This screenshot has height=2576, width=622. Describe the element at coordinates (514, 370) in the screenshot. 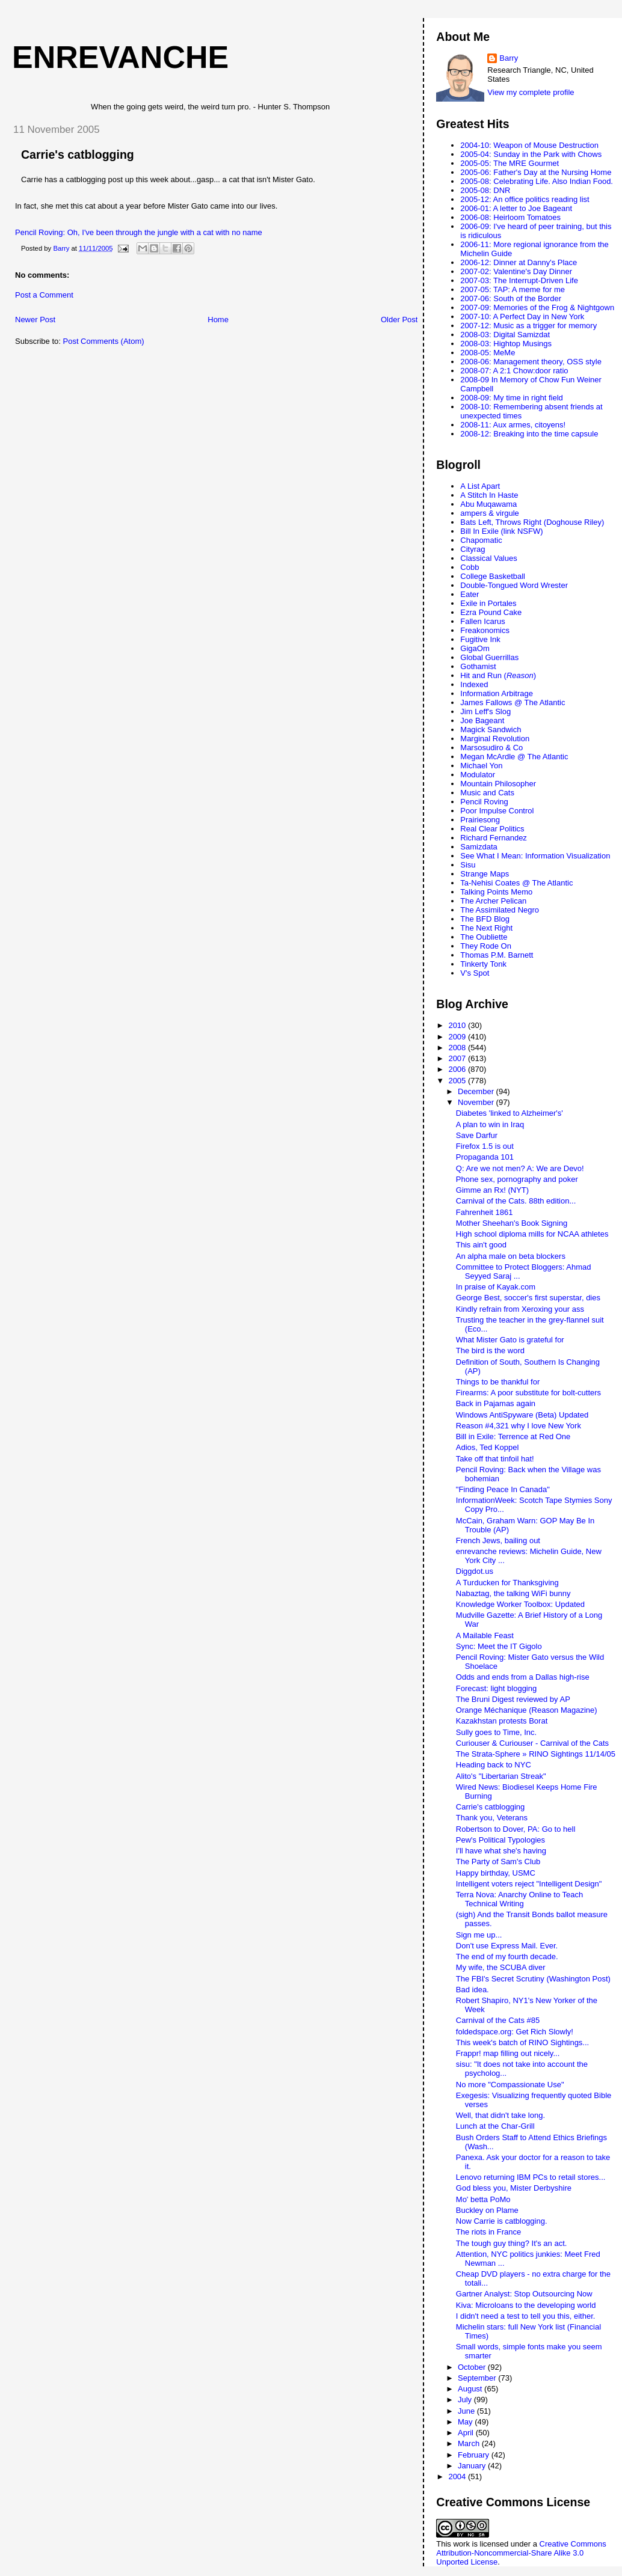

I see `2008-07: A 2:1 Chow:door ratio` at that location.